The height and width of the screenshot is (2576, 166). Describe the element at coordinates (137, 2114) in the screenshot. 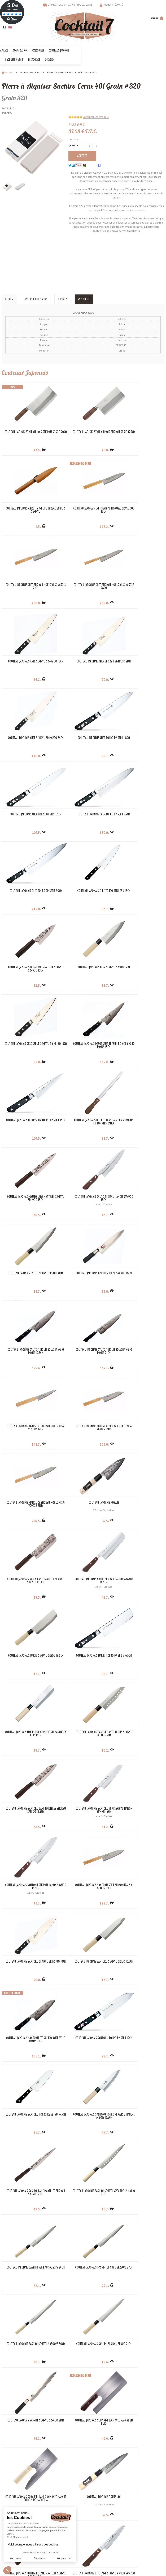

I see `Couteau Japonais Yanagiba Tojiro Reigetsu 24cm` at that location.